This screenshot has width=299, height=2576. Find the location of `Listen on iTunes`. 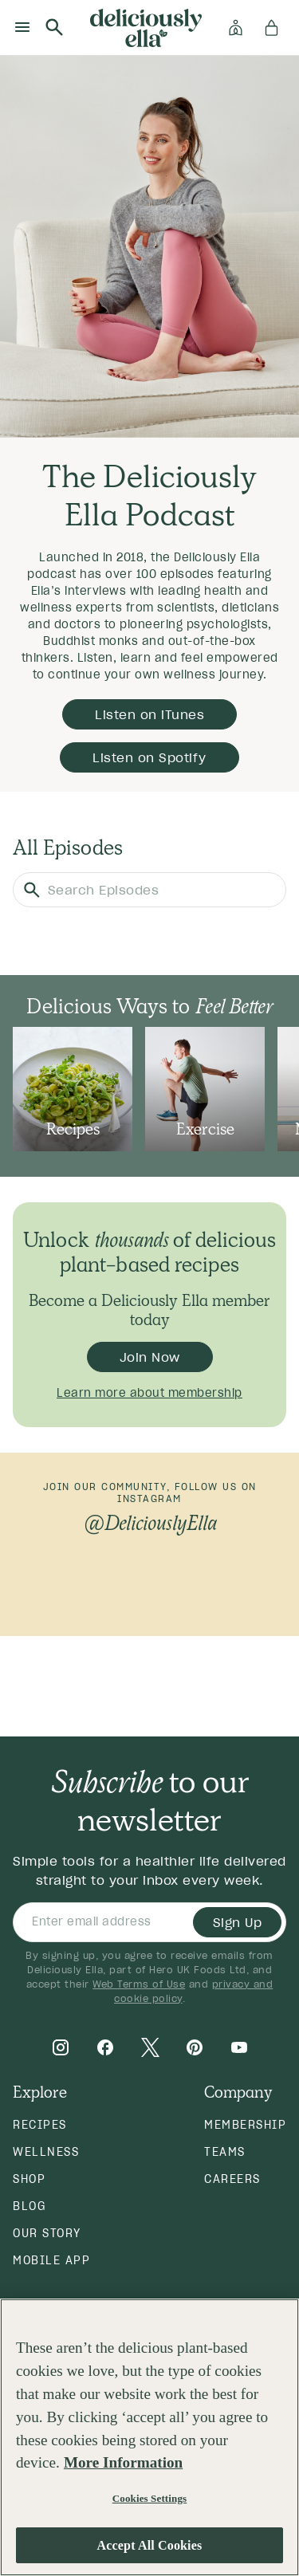

Listen on iTunes is located at coordinates (149, 714).